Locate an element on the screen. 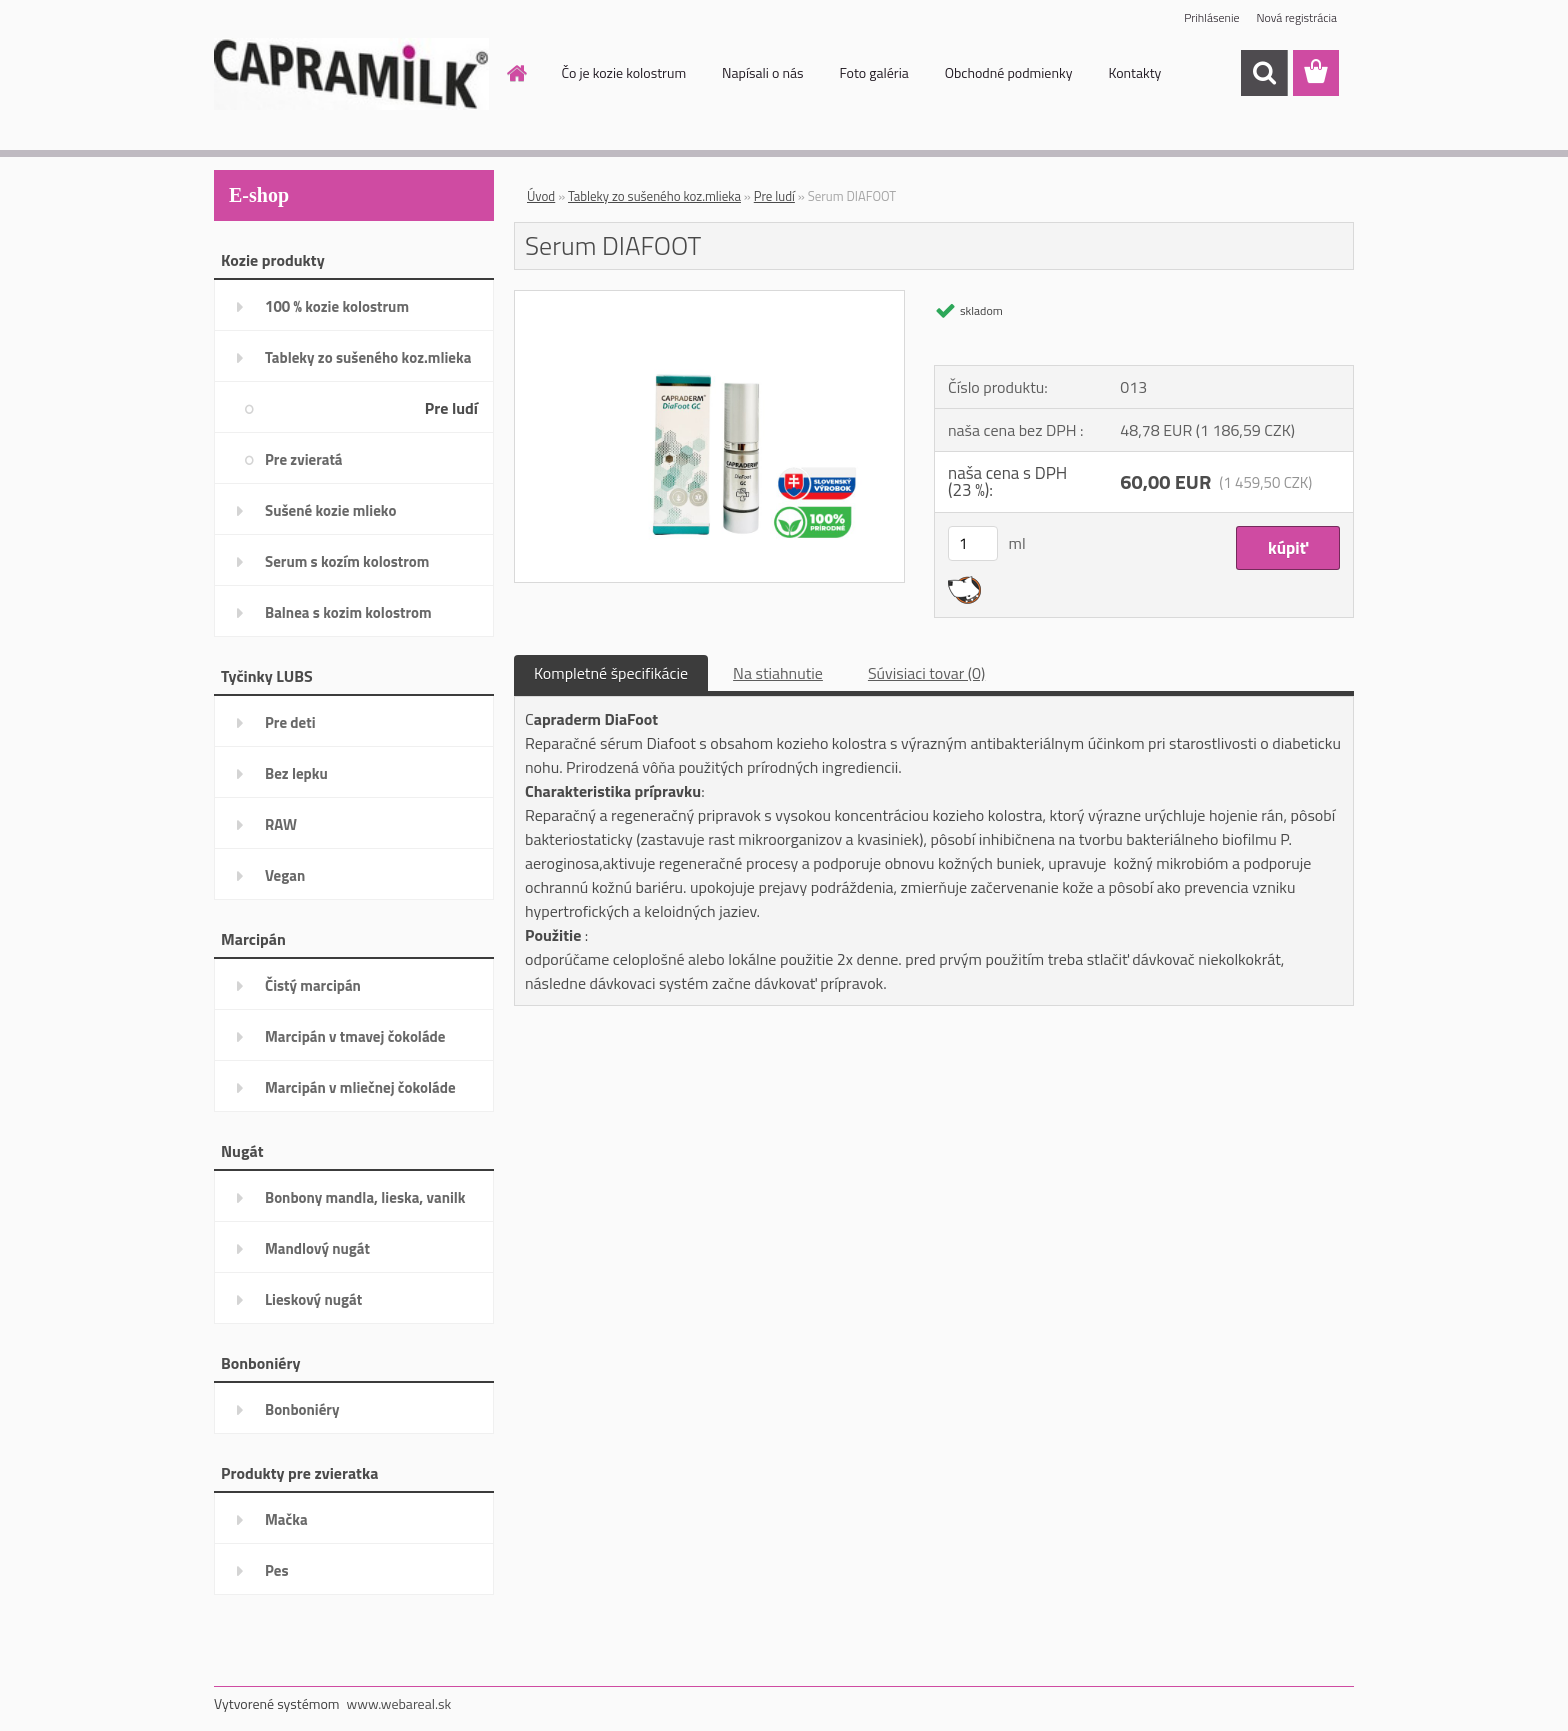 Image resolution: width=1568 pixels, height=1731 pixels. www.webareal.sk is located at coordinates (399, 1703).